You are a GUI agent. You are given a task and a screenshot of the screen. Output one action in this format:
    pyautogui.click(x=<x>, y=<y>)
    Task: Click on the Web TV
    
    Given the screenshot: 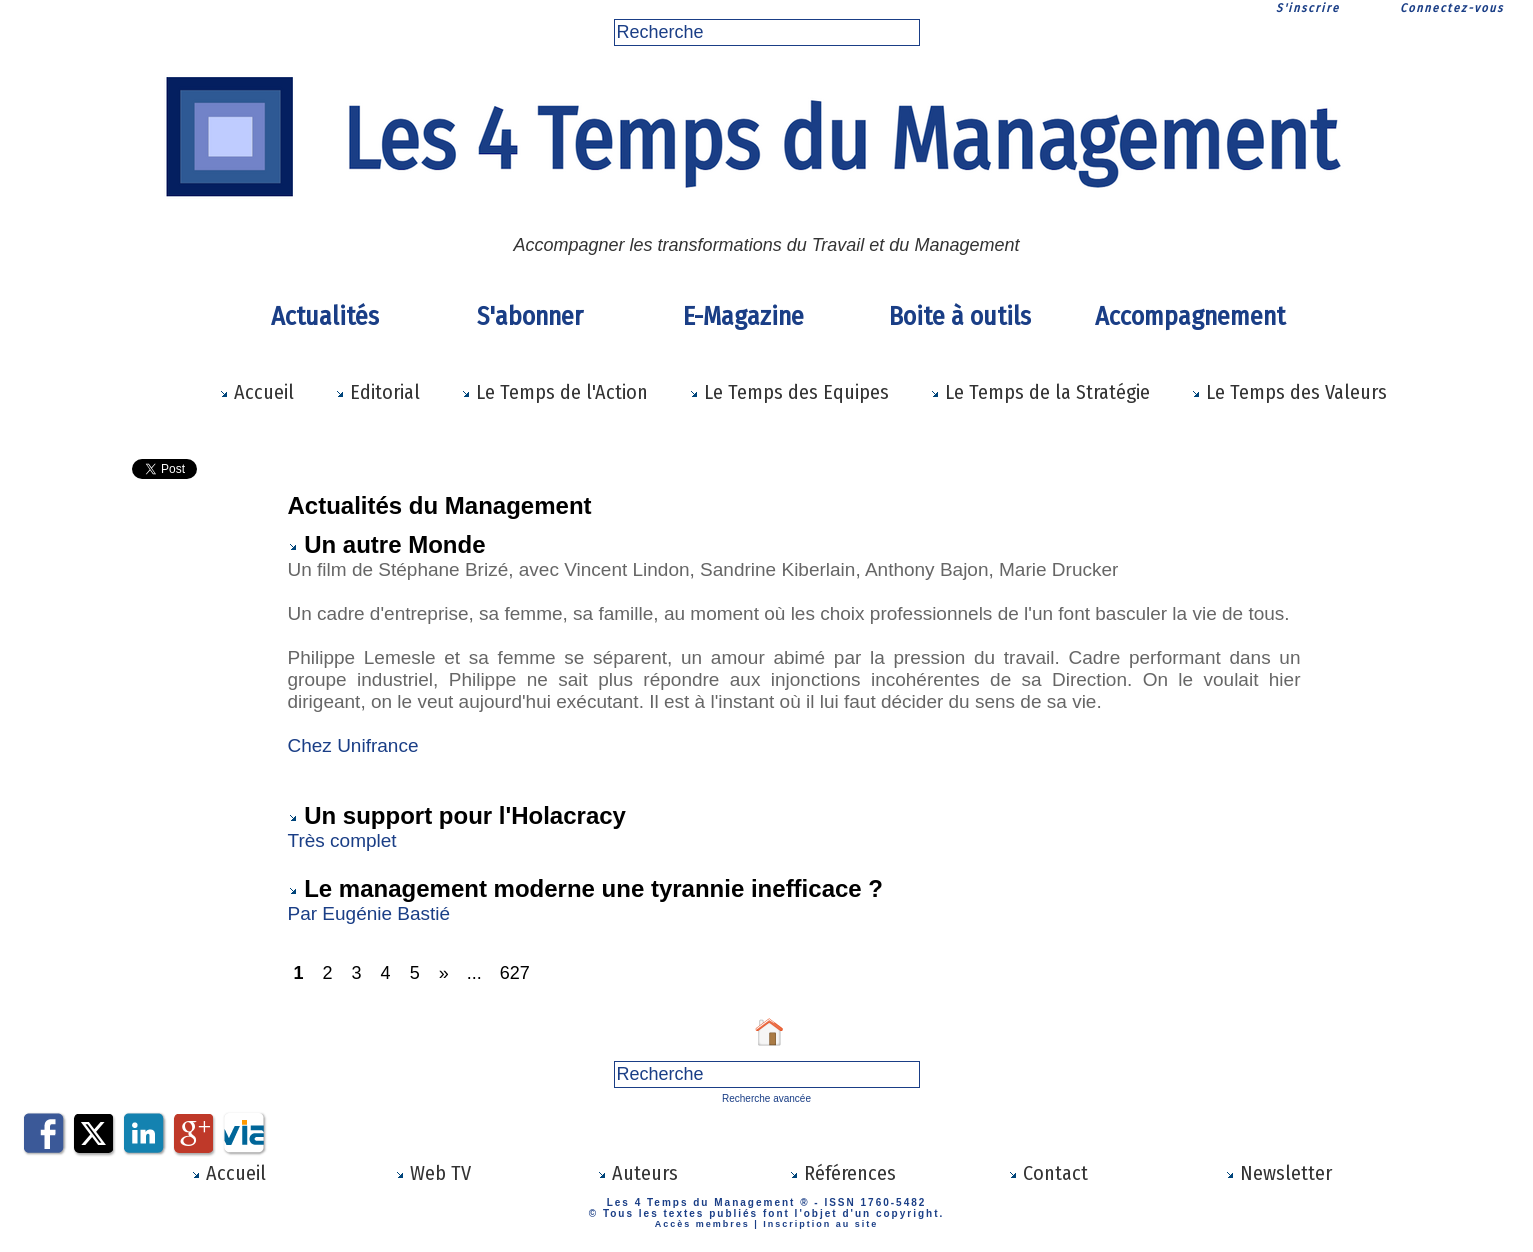 What is the action you would take?
    pyautogui.click(x=433, y=1173)
    